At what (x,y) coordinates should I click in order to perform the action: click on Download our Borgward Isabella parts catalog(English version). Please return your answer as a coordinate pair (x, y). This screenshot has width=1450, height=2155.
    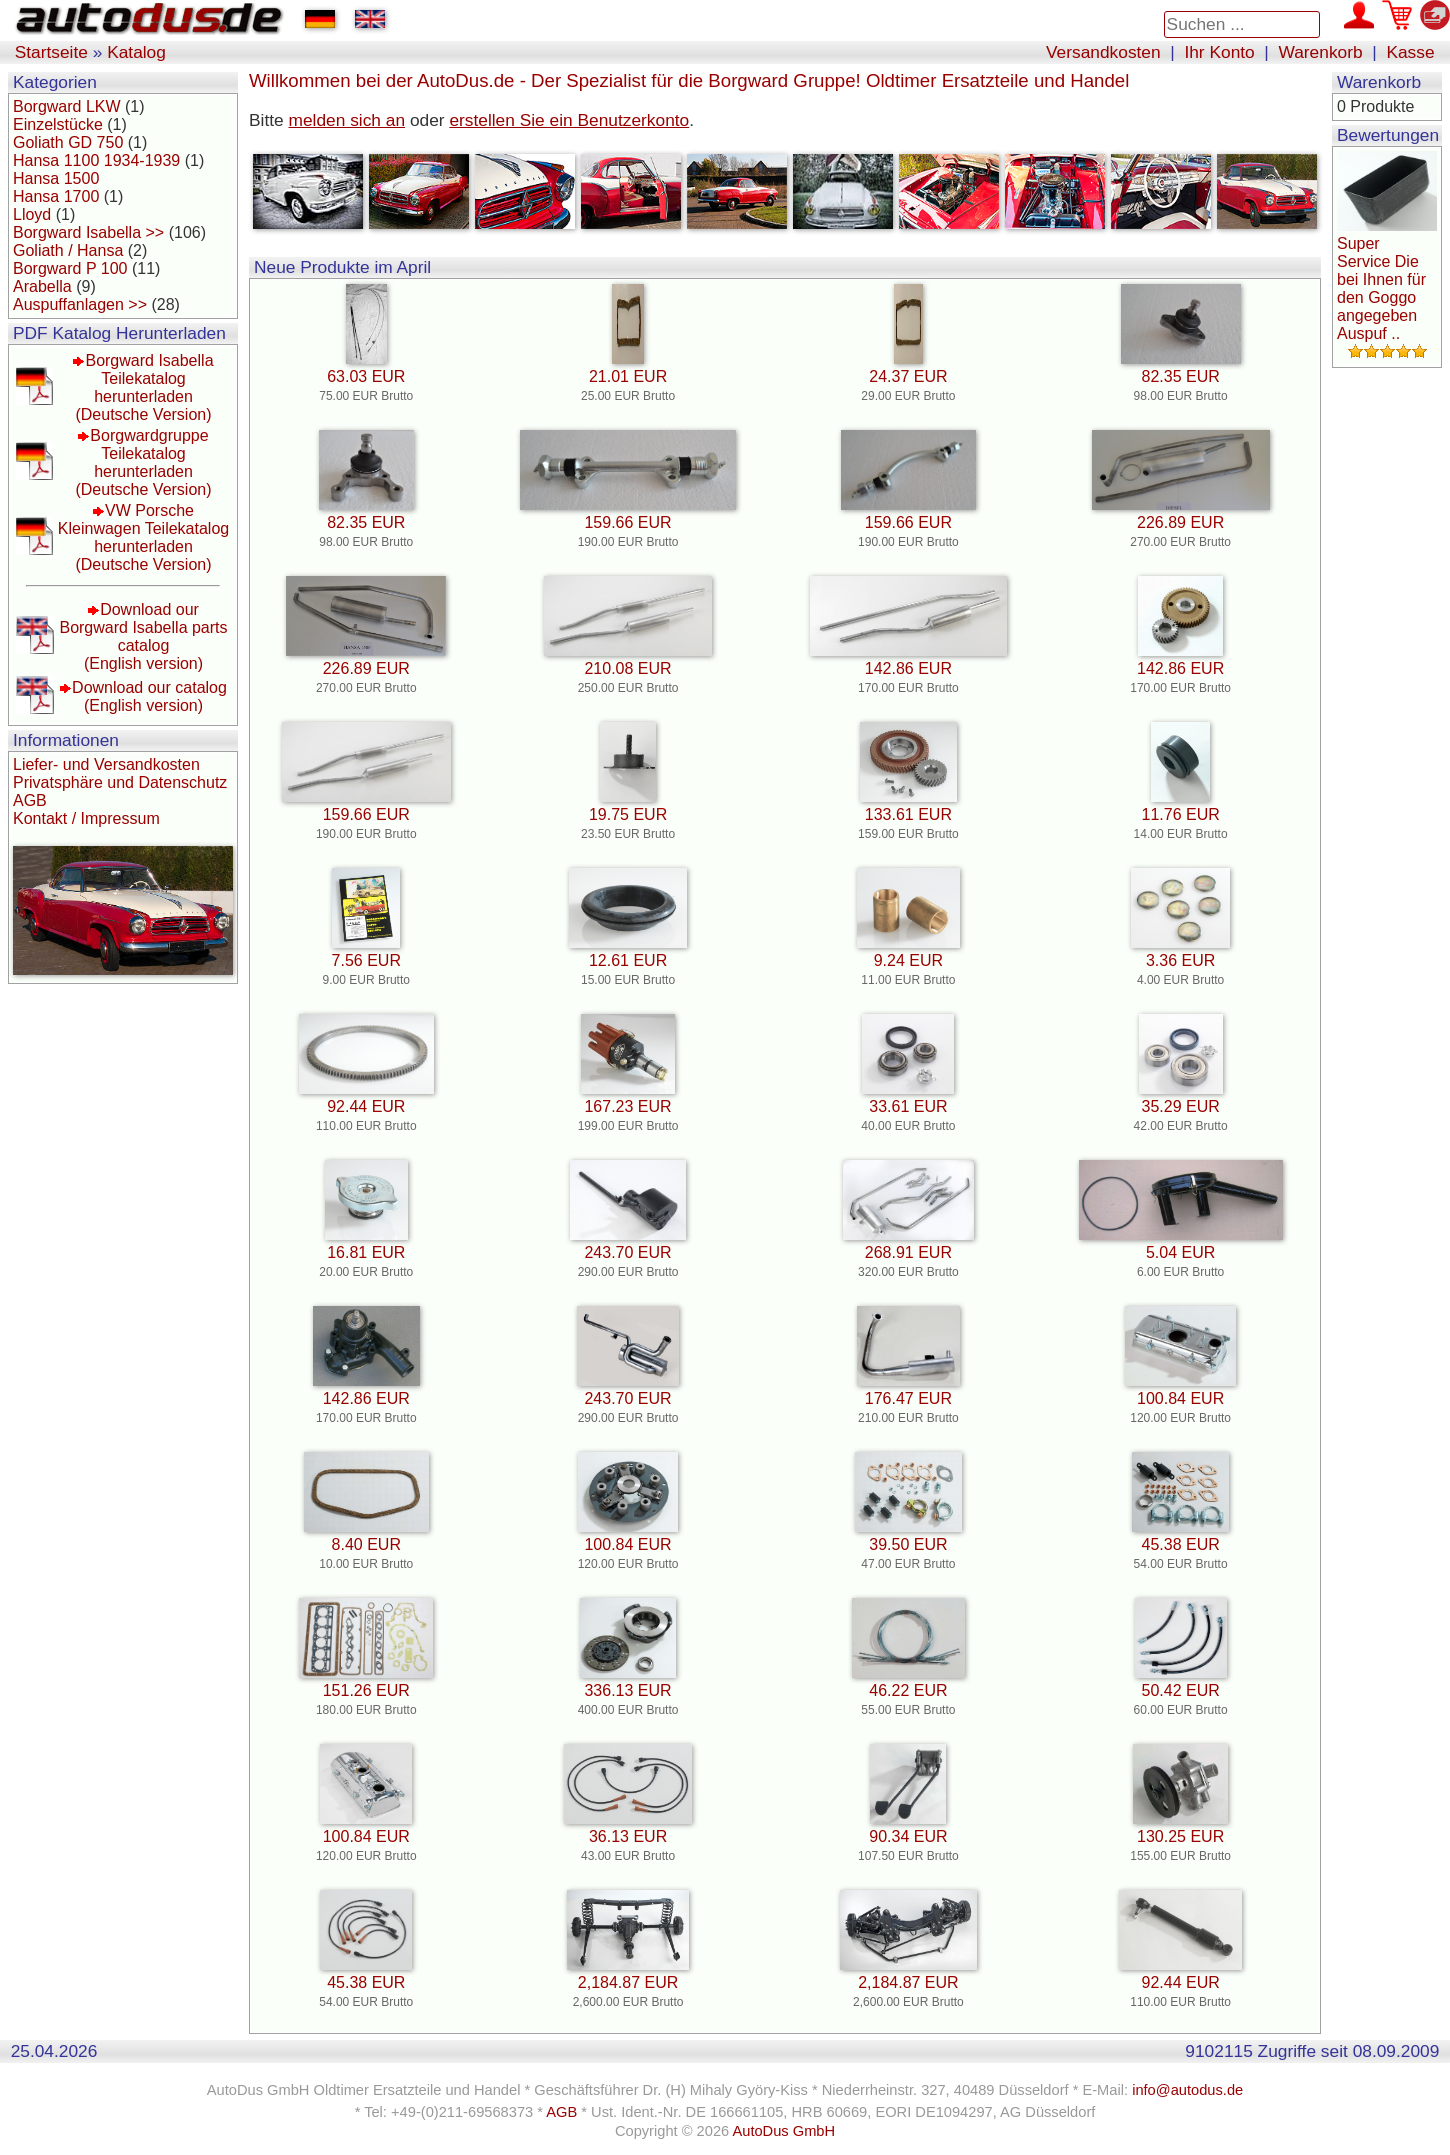
    Looking at the image, I should click on (143, 636).